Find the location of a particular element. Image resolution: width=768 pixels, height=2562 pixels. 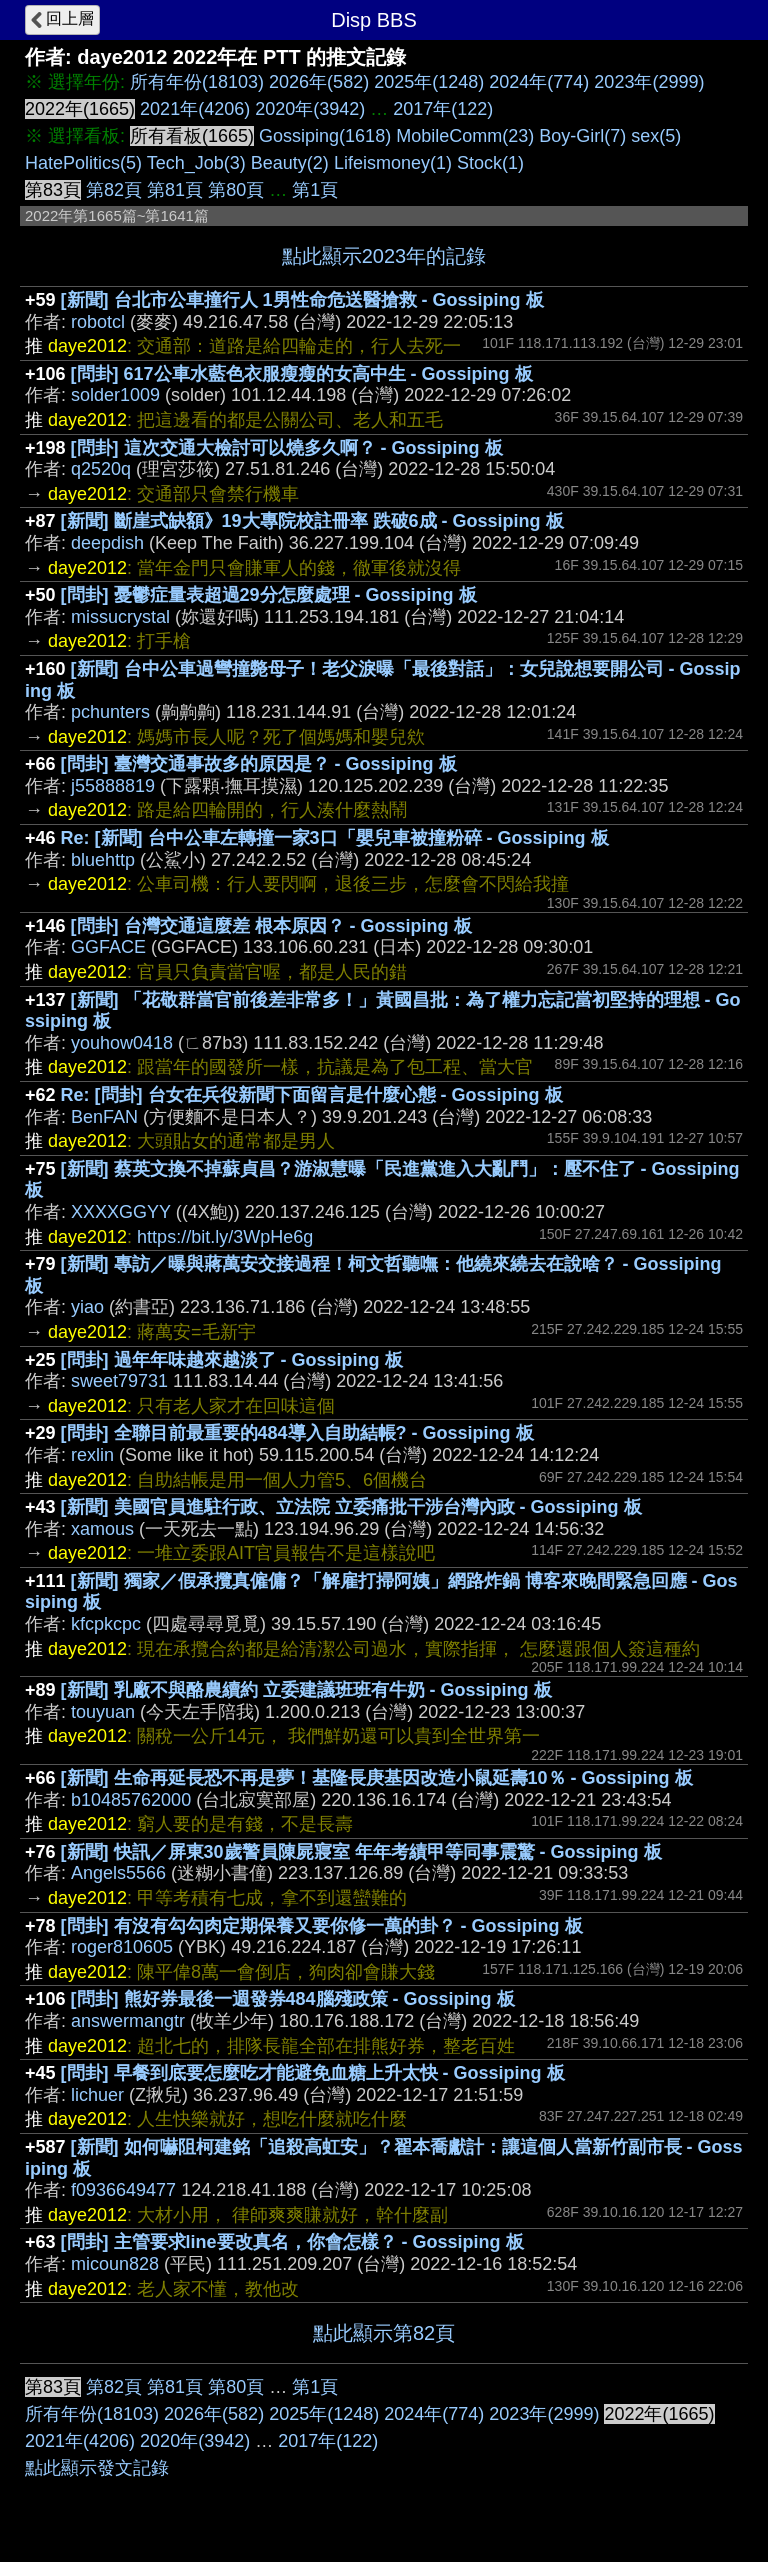

GGFACE is located at coordinates (108, 947).